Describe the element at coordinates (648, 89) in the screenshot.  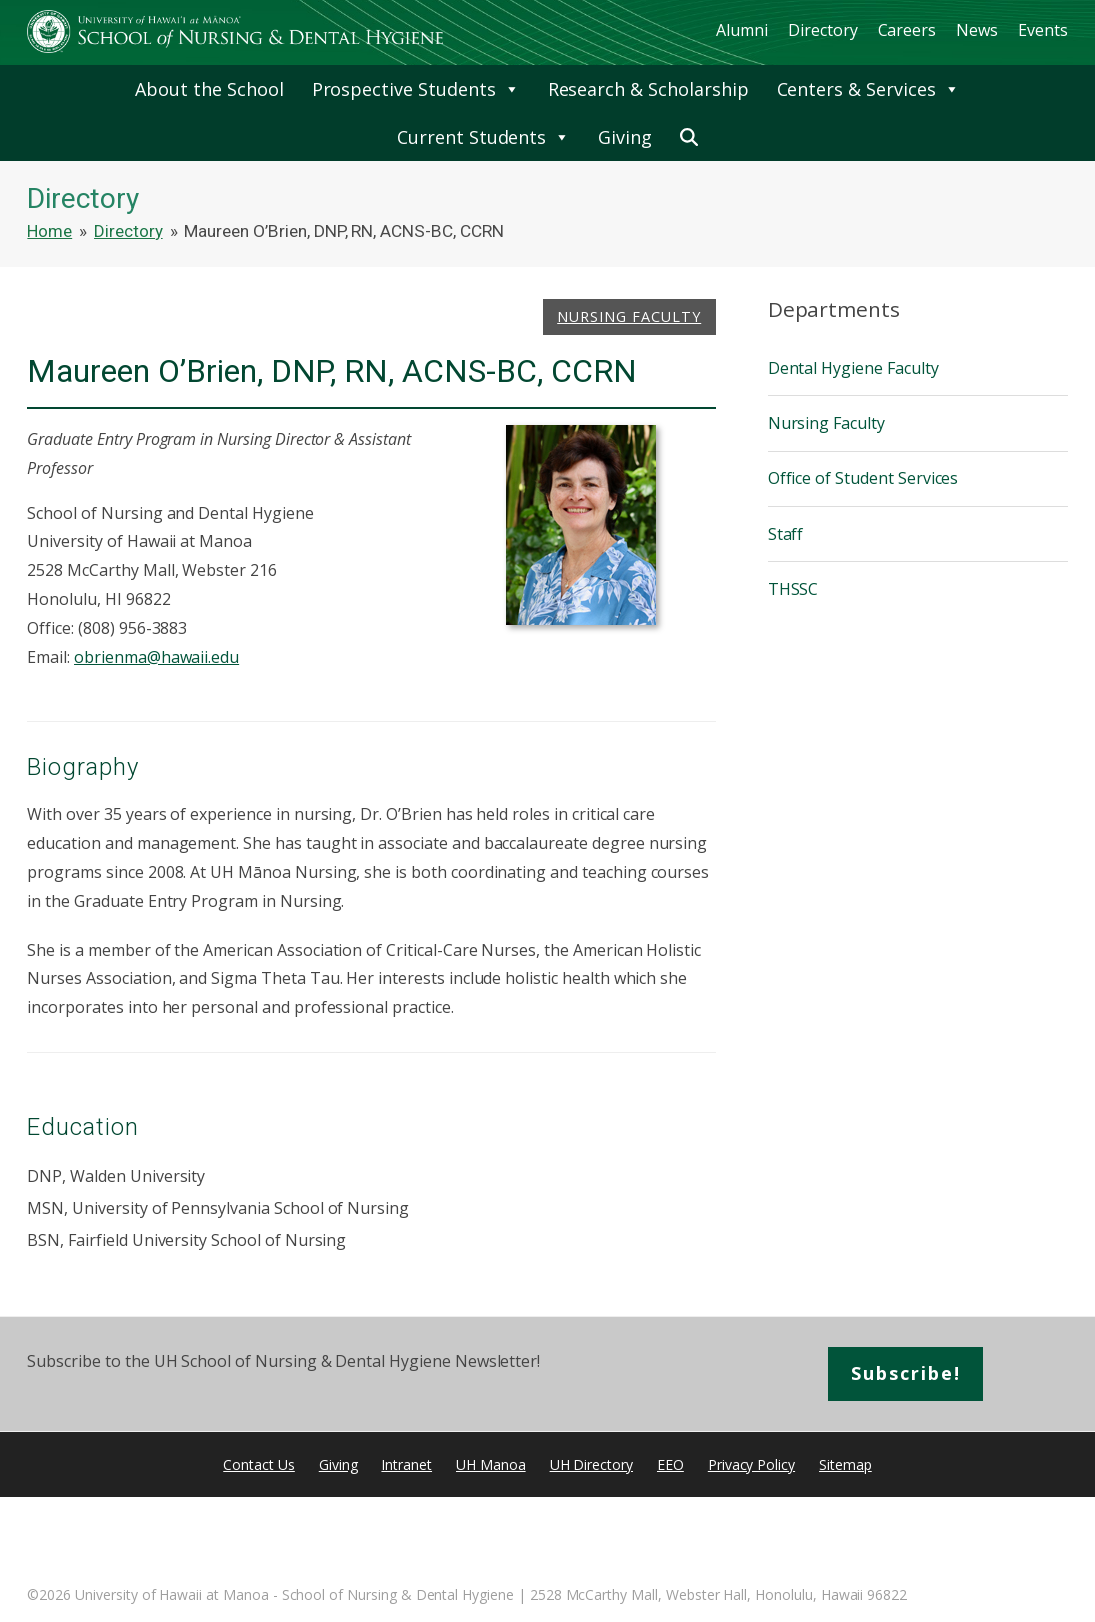
I see `Research & Scholarship` at that location.